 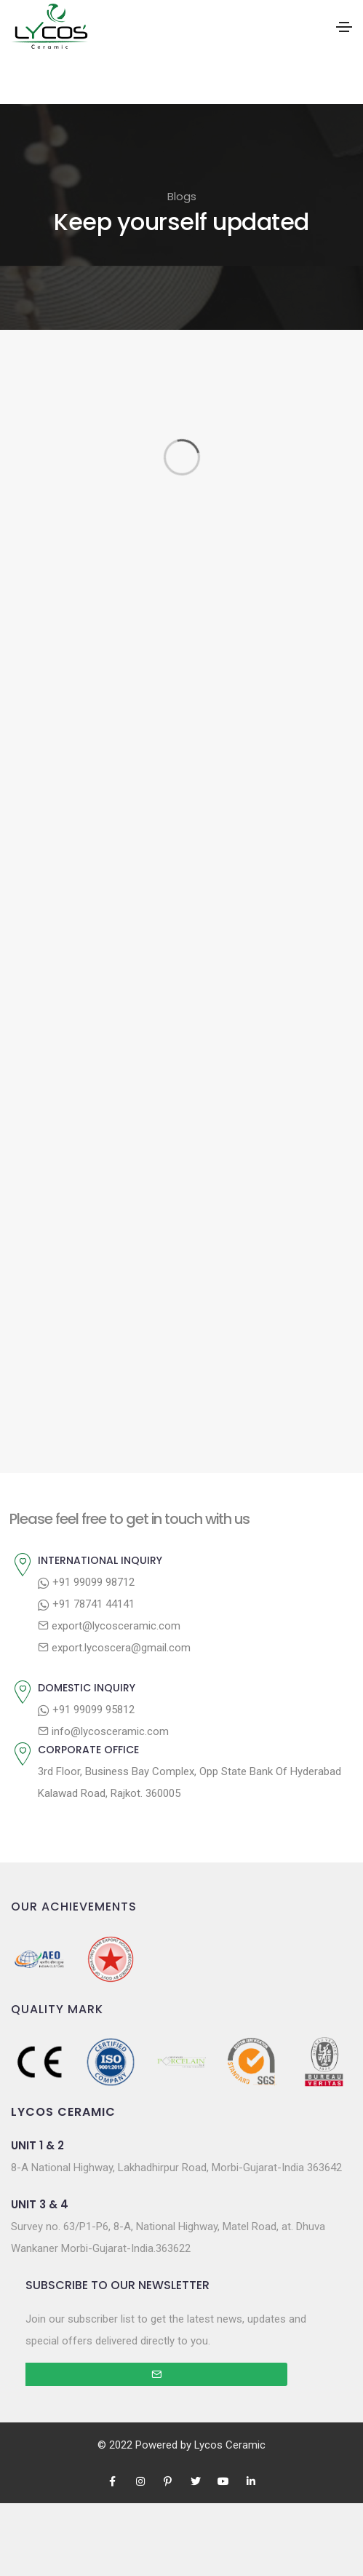 What do you see at coordinates (86, 1582) in the screenshot?
I see `+91 99099 98712` at bounding box center [86, 1582].